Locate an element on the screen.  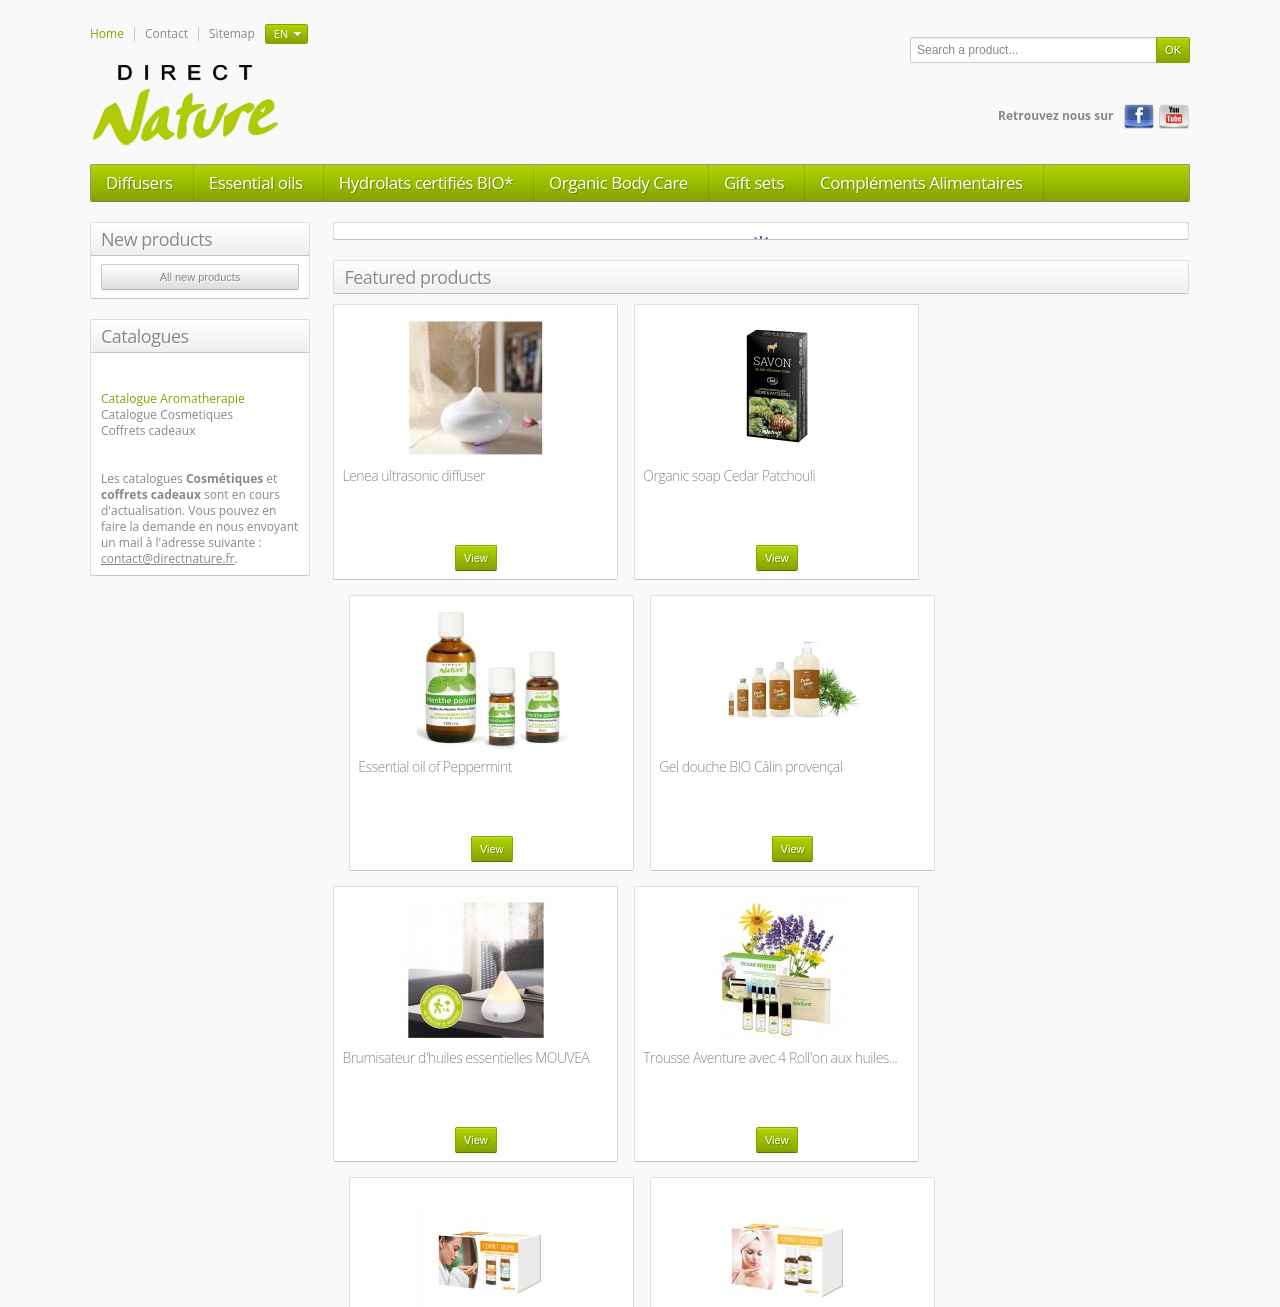
Compléments Alimentaires is located at coordinates (921, 182).